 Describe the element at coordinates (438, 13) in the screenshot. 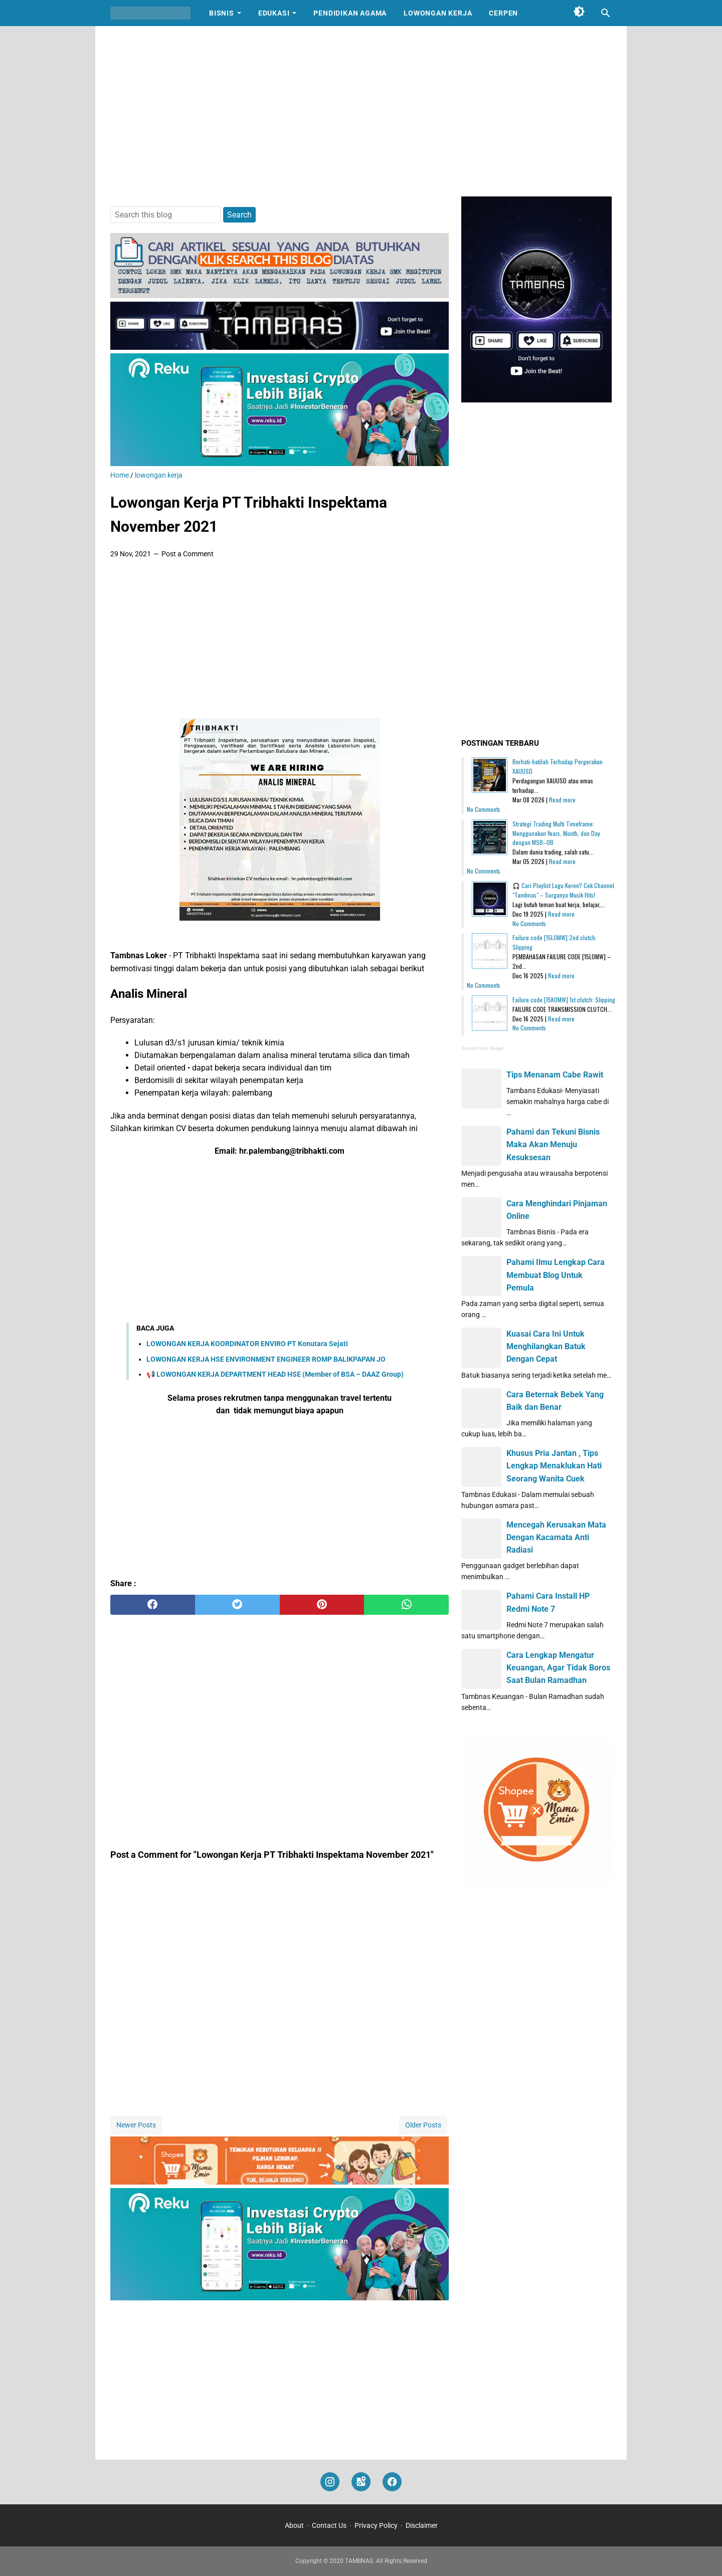

I see `Lowongan Kerja` at that location.